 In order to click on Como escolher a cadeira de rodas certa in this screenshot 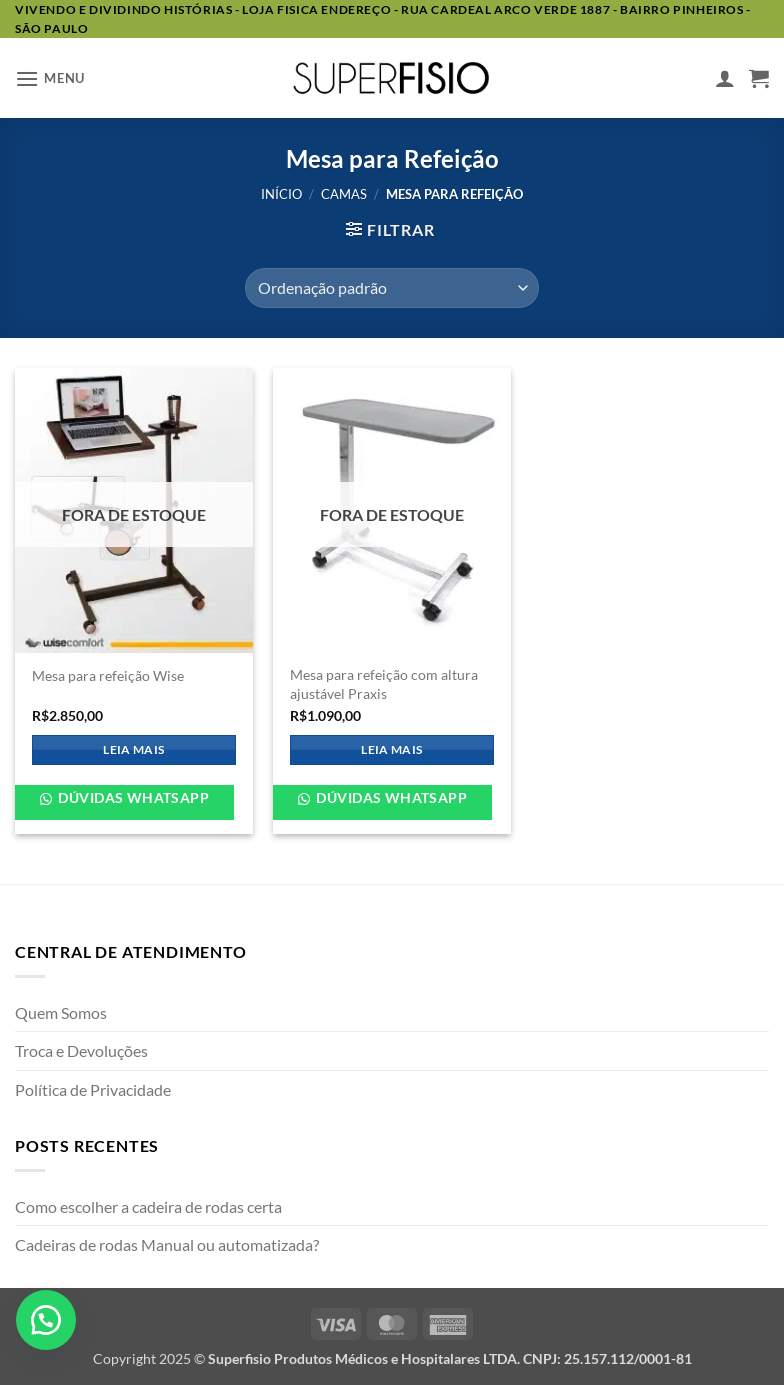, I will do `click(148, 1206)`.